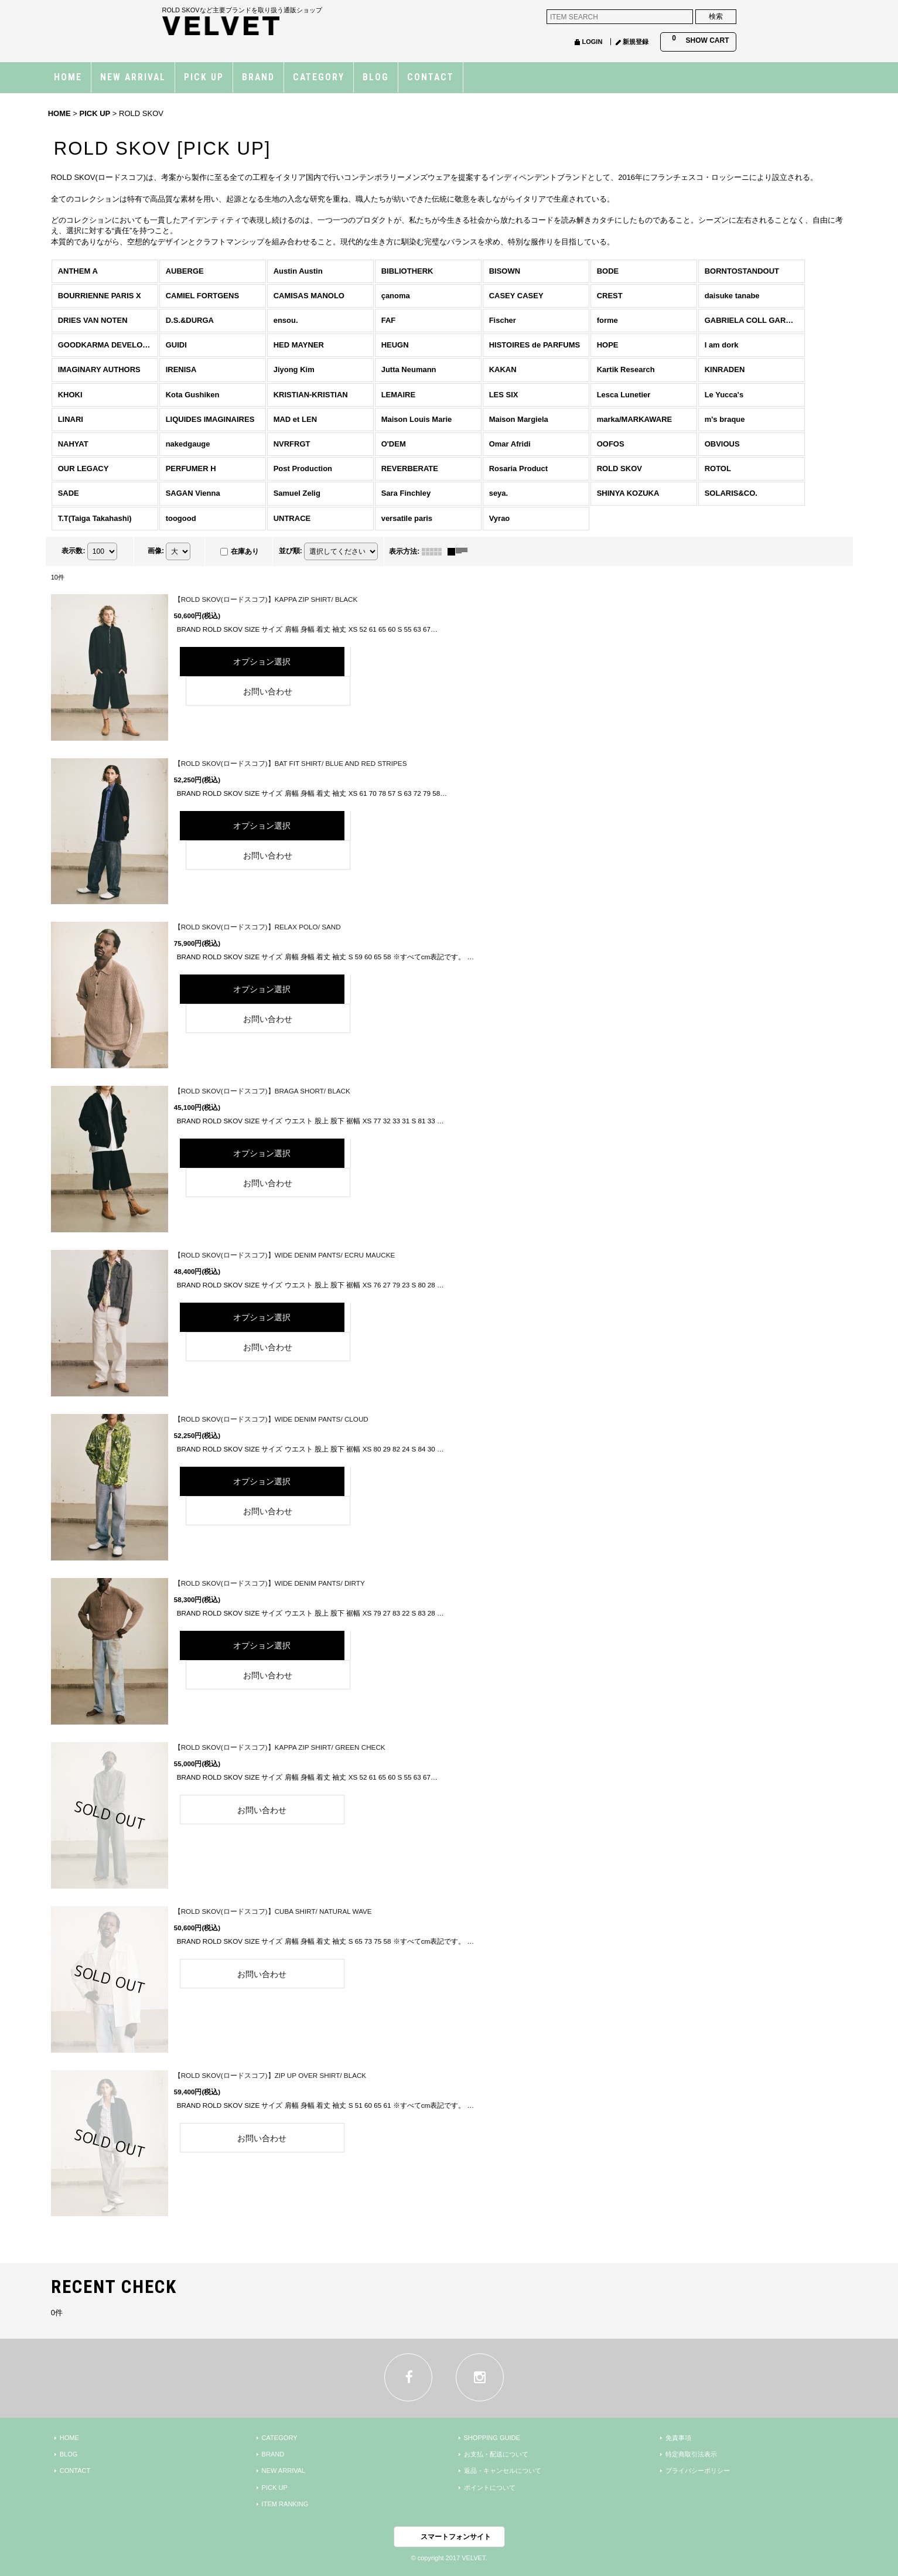  I want to click on プライバシーポリシー, so click(697, 2470).